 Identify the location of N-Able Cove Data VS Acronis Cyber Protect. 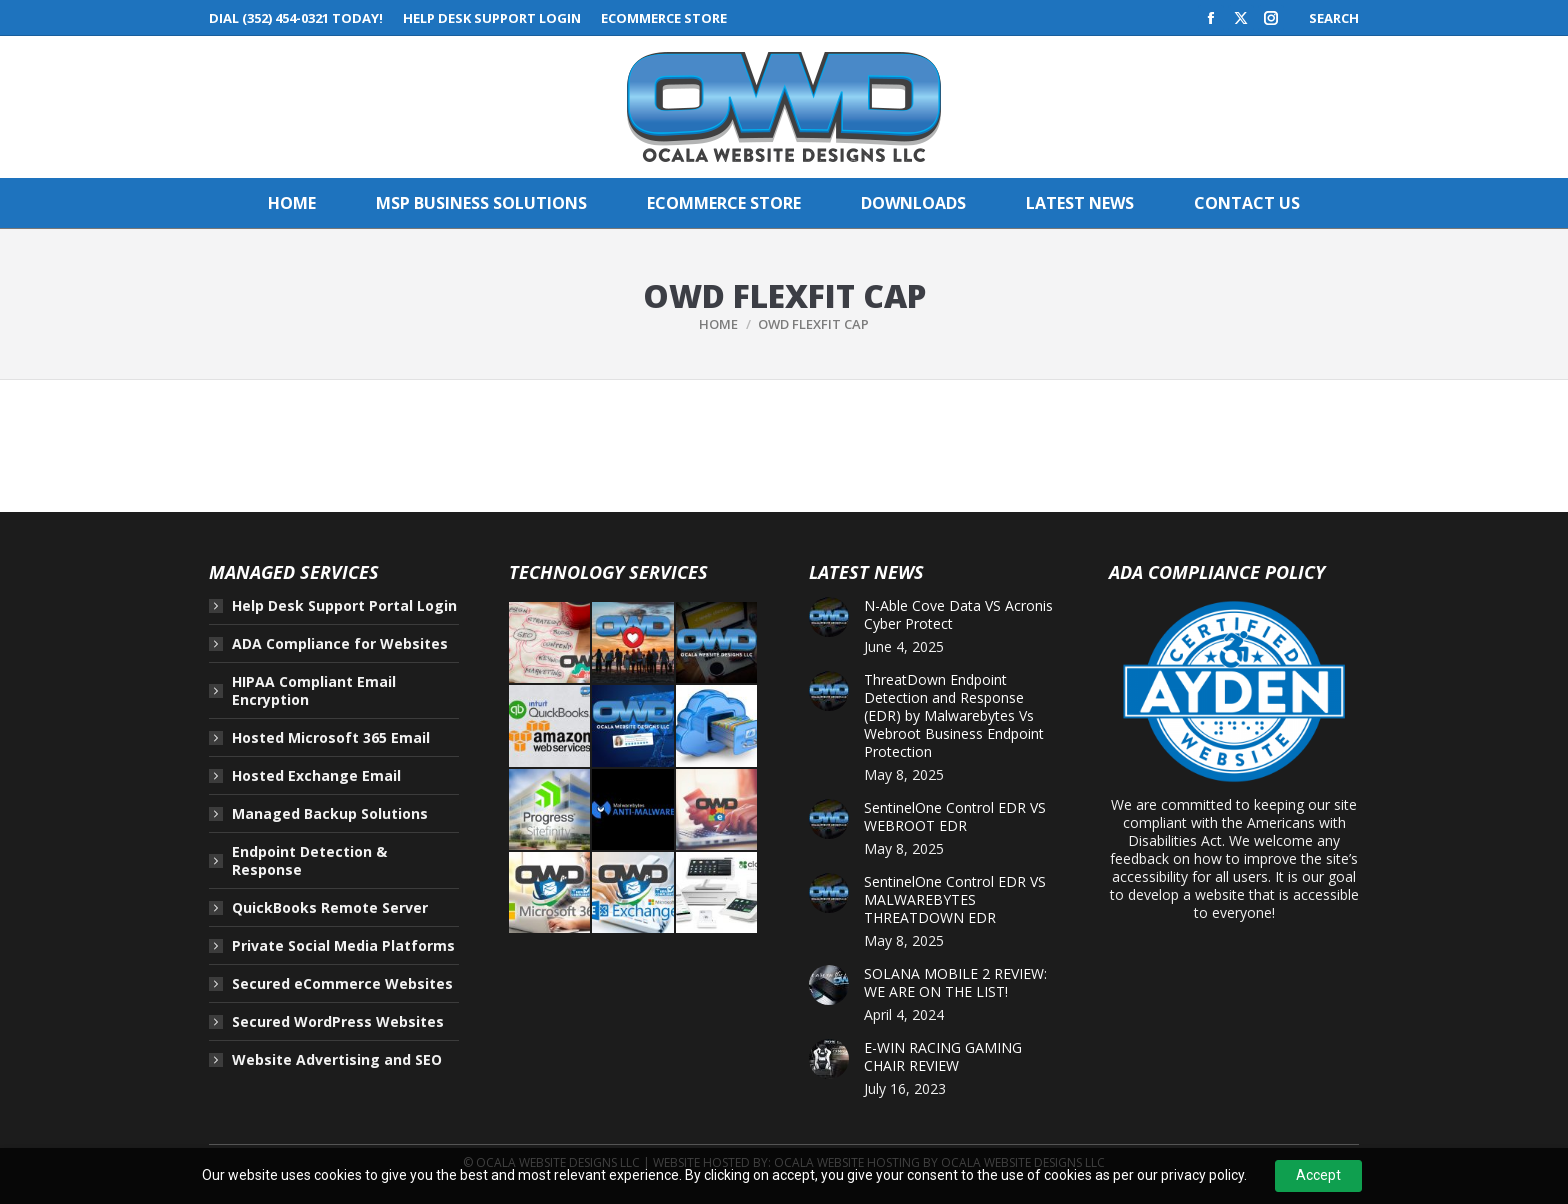
(958, 615).